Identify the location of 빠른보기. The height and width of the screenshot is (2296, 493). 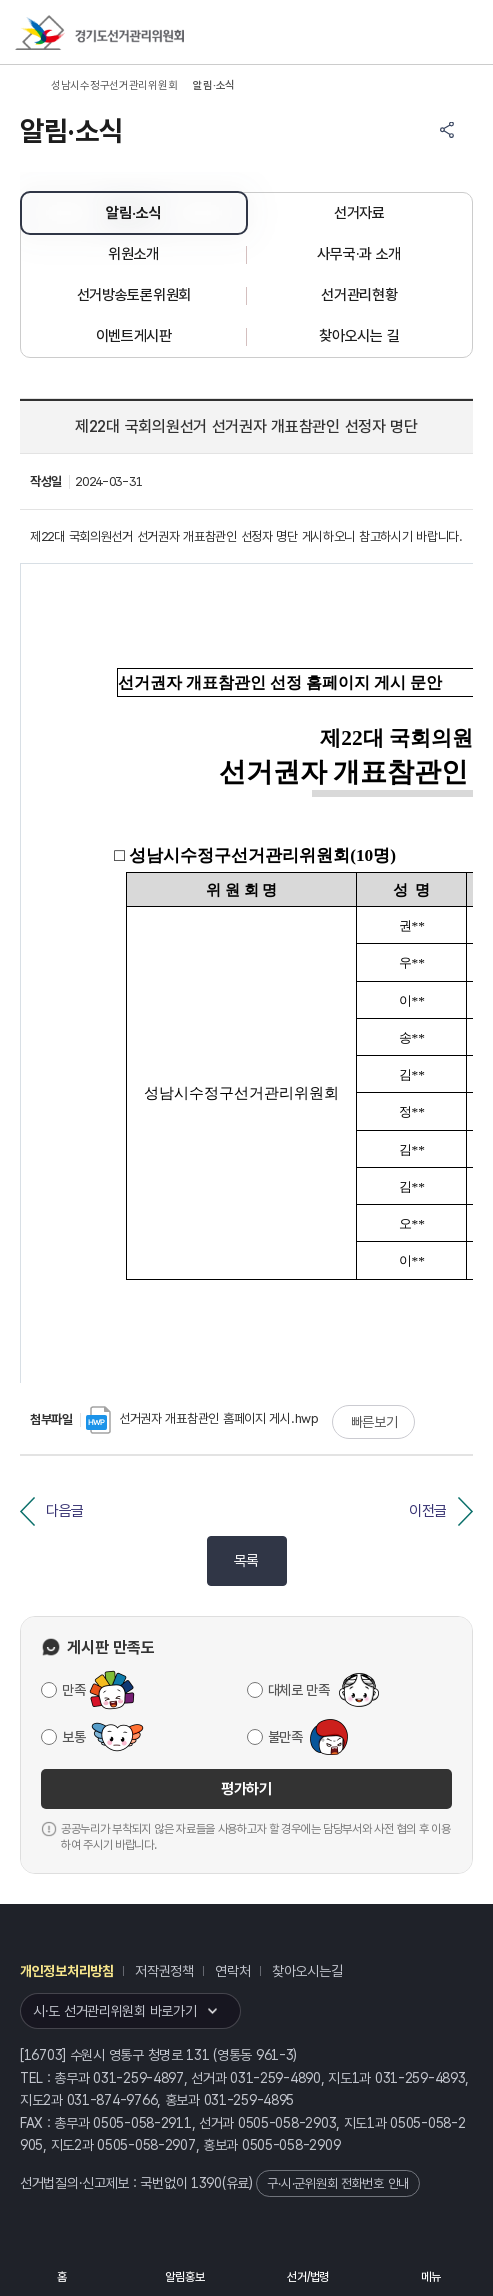
(374, 1422).